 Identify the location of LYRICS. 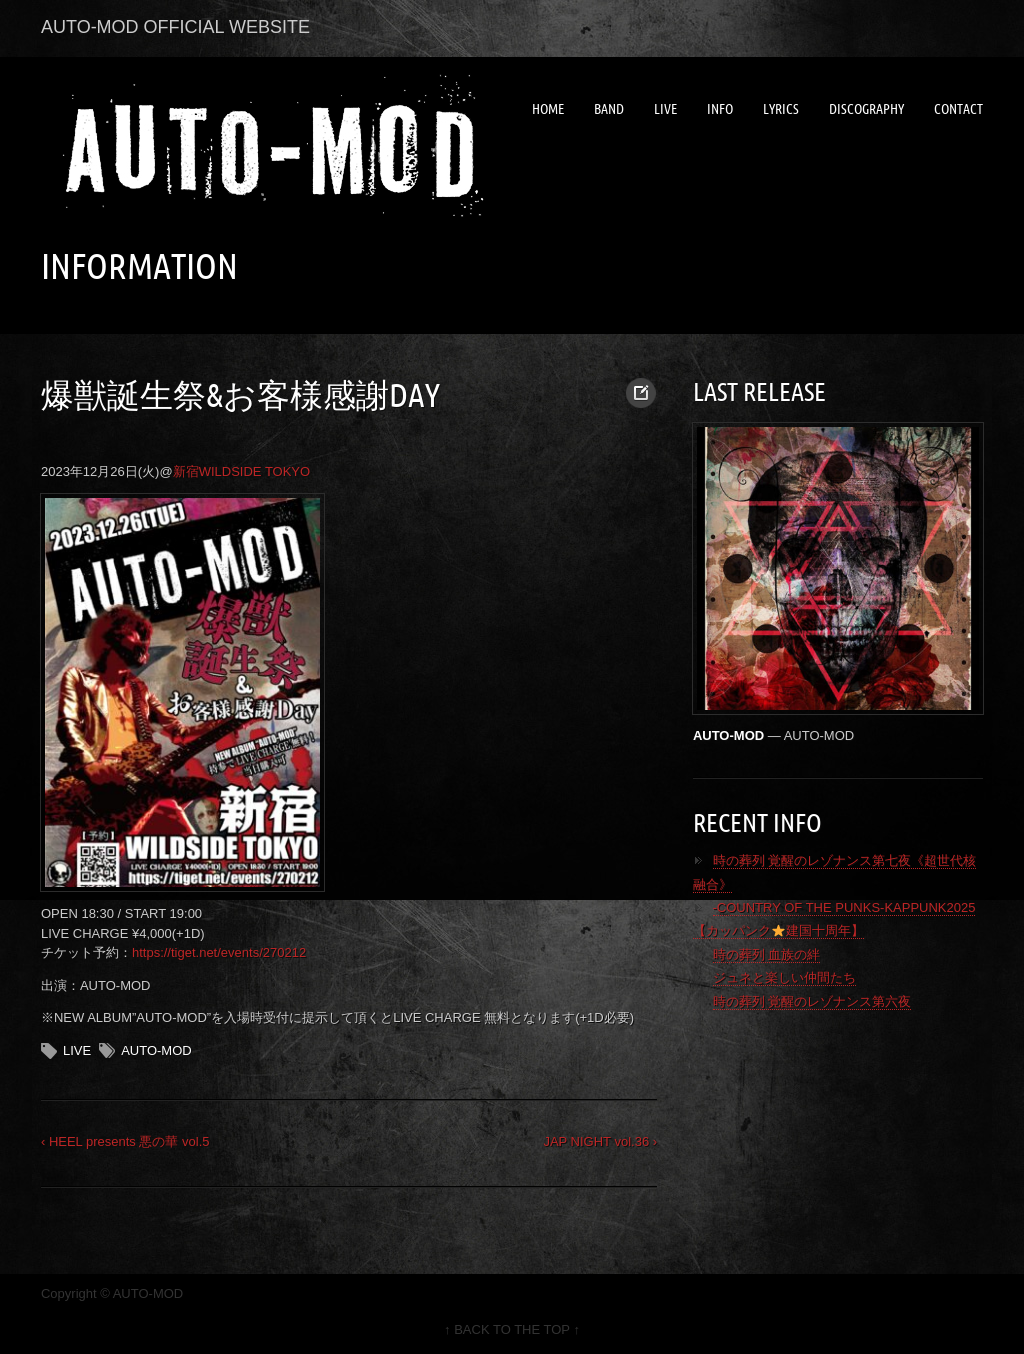
(781, 109).